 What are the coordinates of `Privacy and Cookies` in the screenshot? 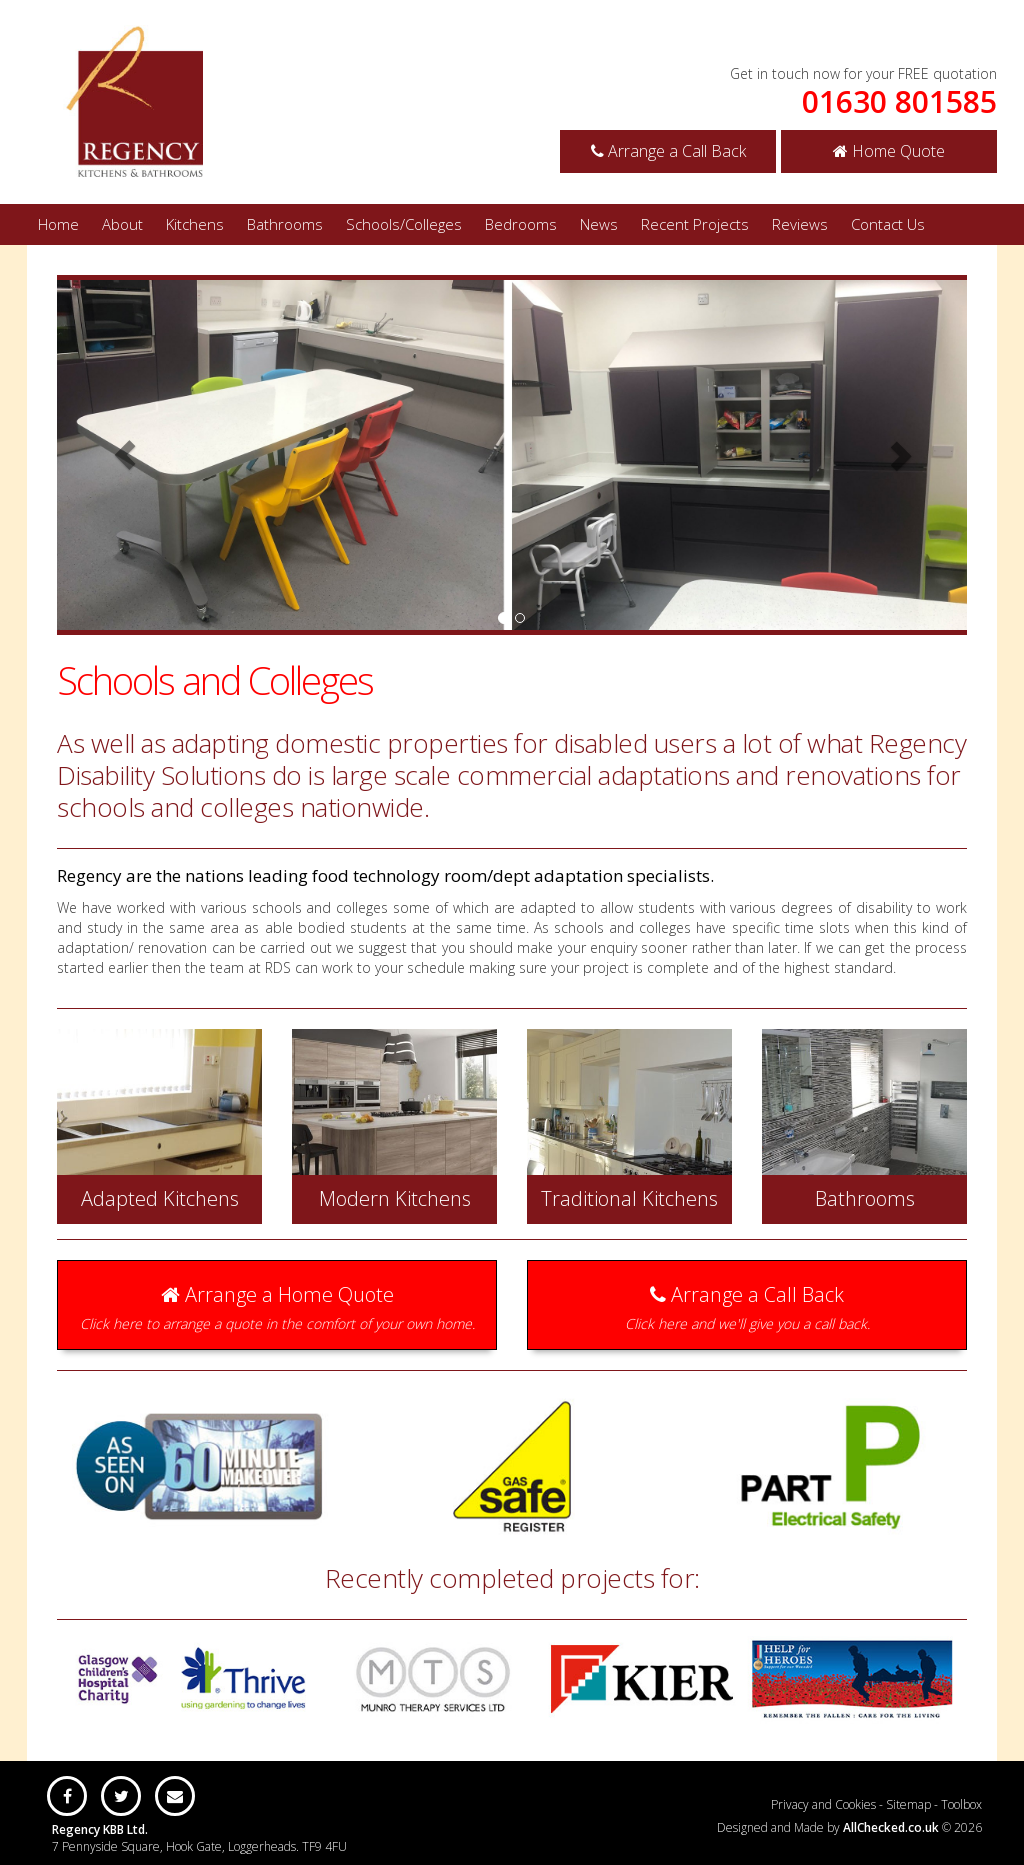 It's located at (823, 1804).